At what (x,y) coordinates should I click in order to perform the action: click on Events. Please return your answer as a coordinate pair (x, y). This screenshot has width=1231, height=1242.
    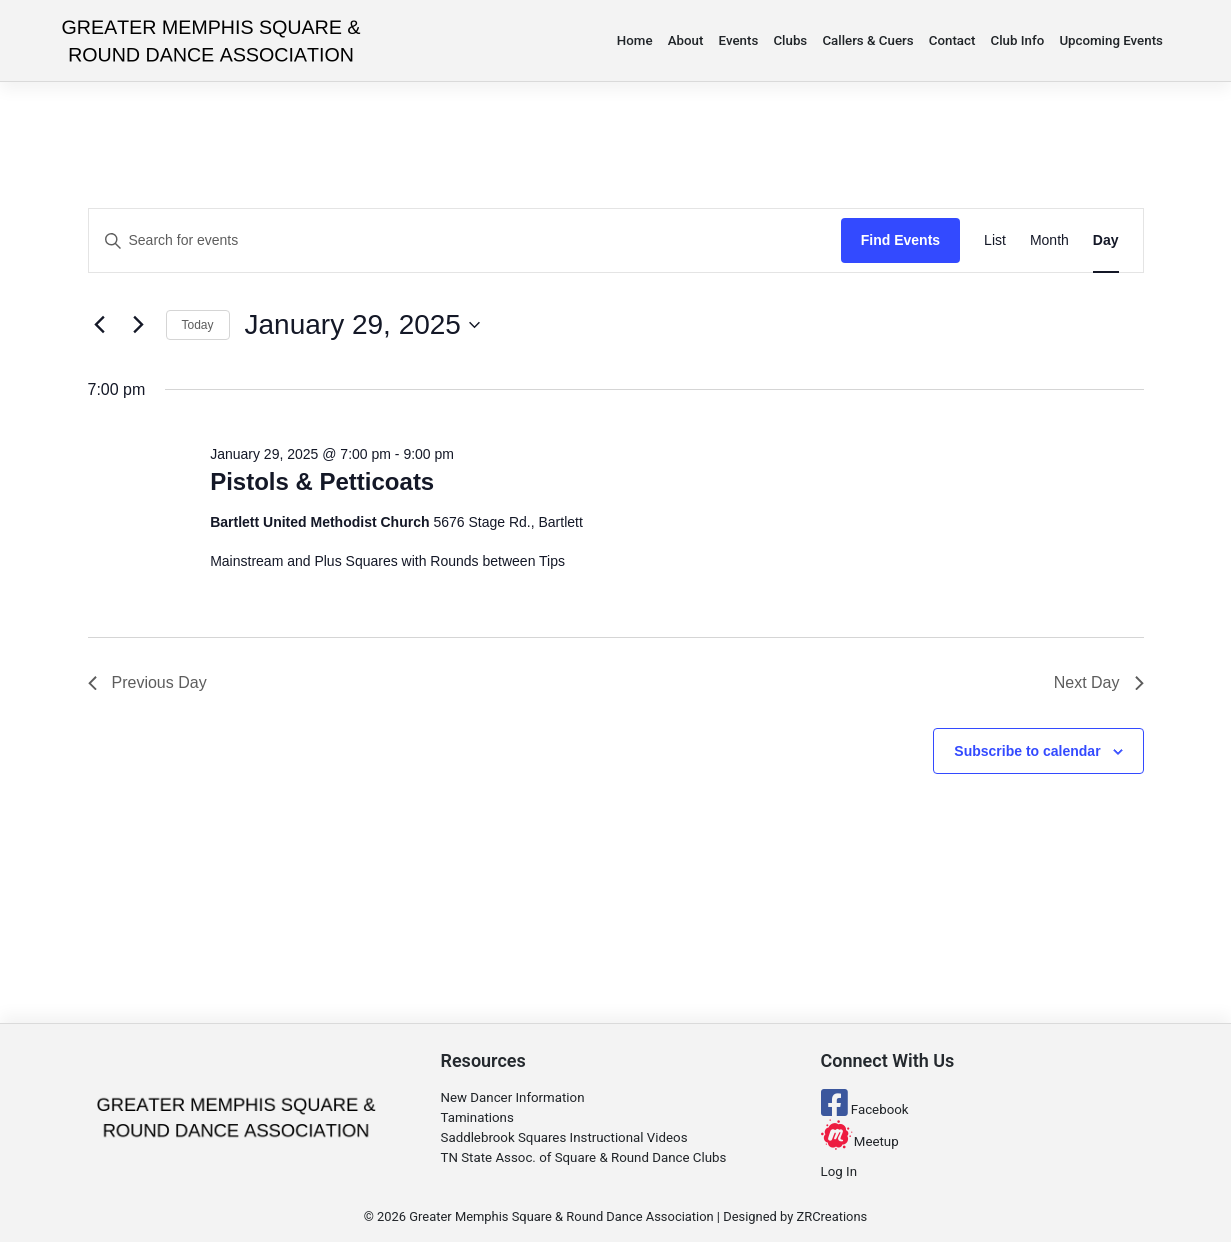
    Looking at the image, I should click on (739, 40).